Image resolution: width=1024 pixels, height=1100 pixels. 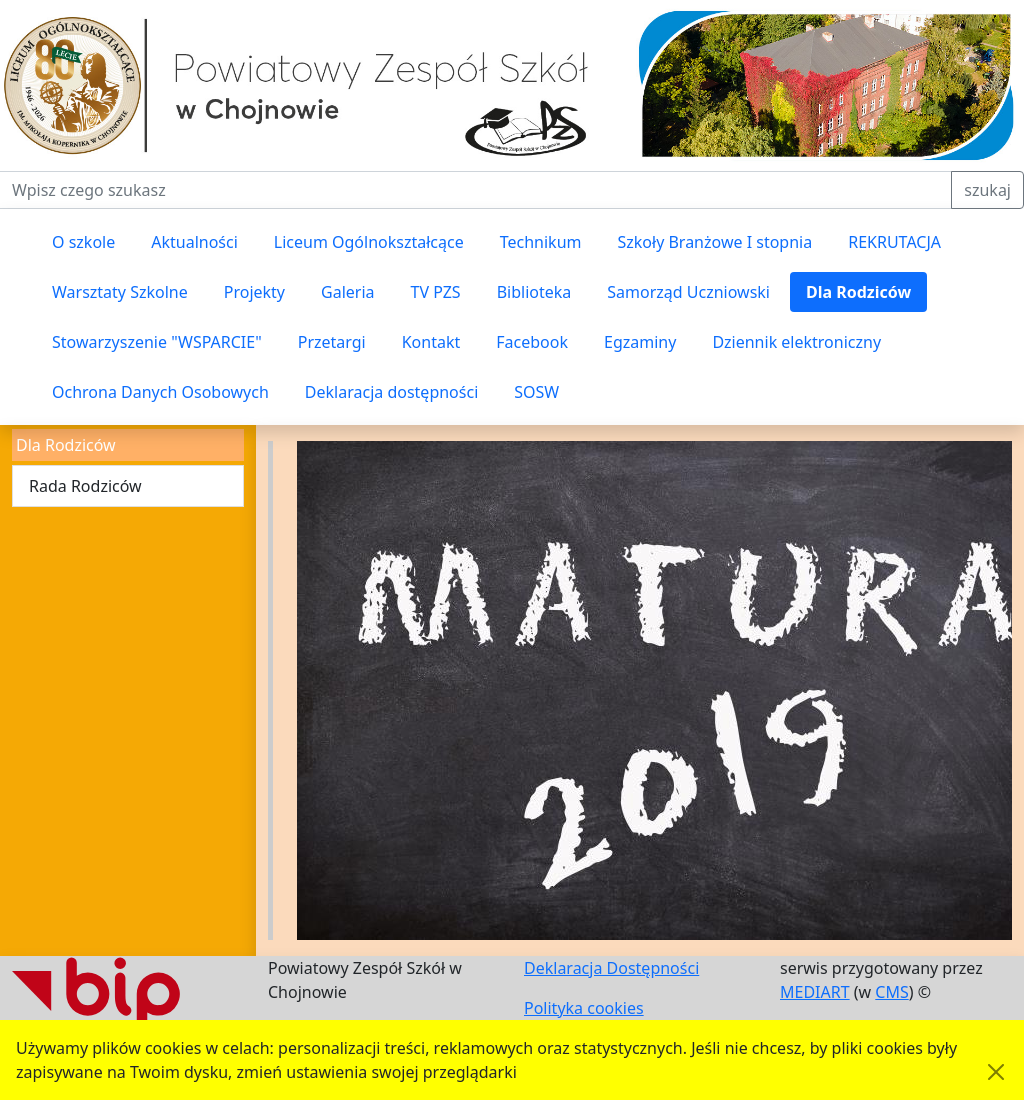 I want to click on TV PZS, so click(x=436, y=292).